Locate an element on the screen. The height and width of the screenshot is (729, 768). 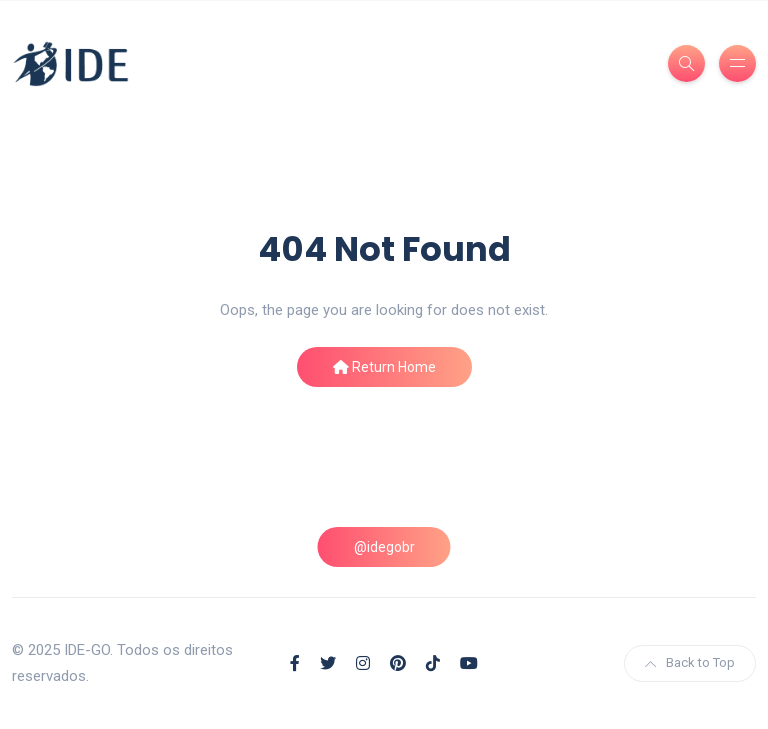
Back to Top is located at coordinates (690, 662).